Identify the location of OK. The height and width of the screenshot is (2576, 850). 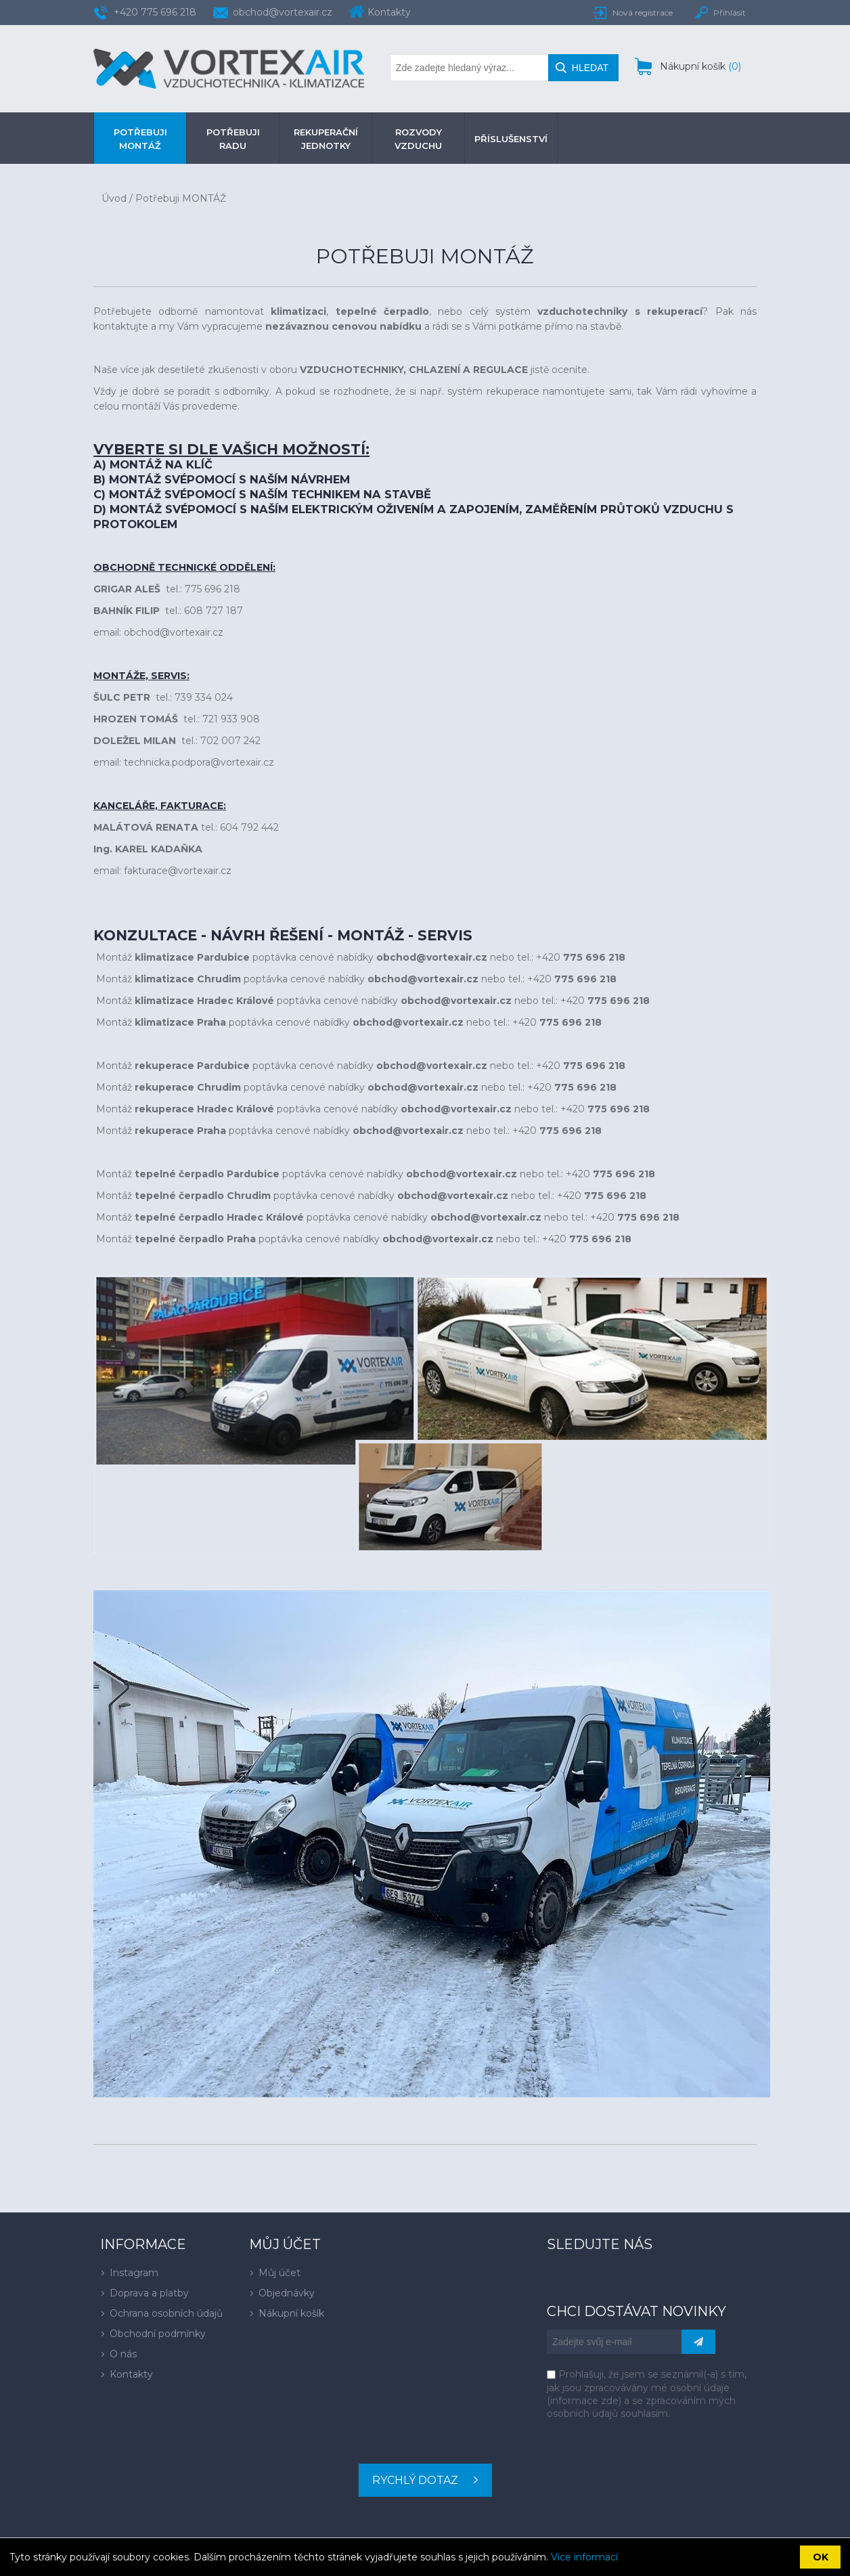
(820, 2557).